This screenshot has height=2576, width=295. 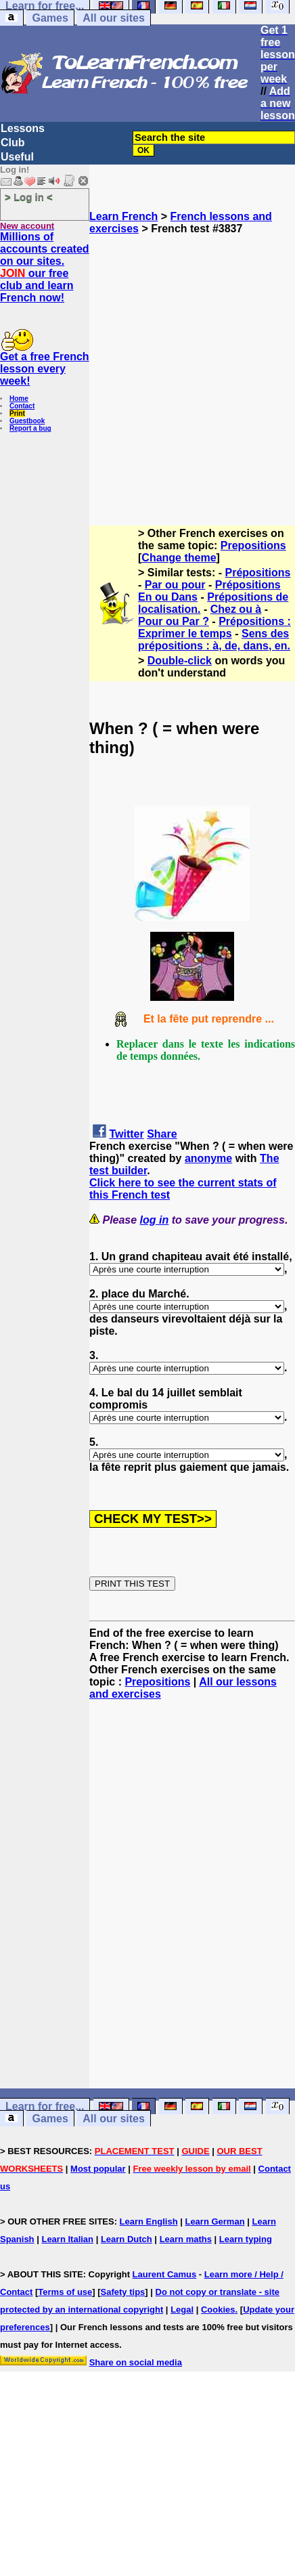 What do you see at coordinates (50, 18) in the screenshot?
I see `Games` at bounding box center [50, 18].